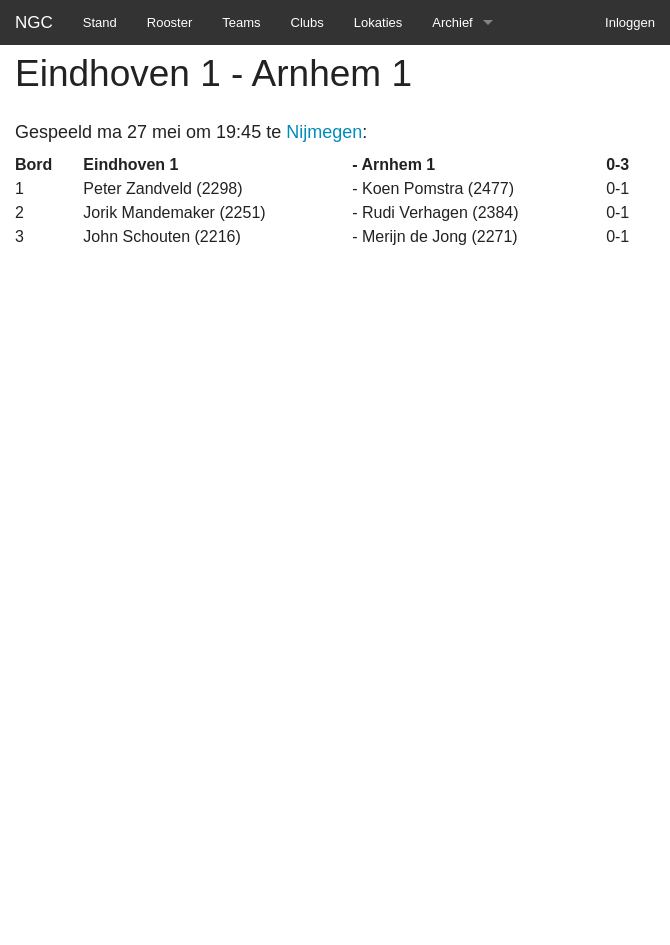  What do you see at coordinates (452, 22) in the screenshot?
I see `Archief` at bounding box center [452, 22].